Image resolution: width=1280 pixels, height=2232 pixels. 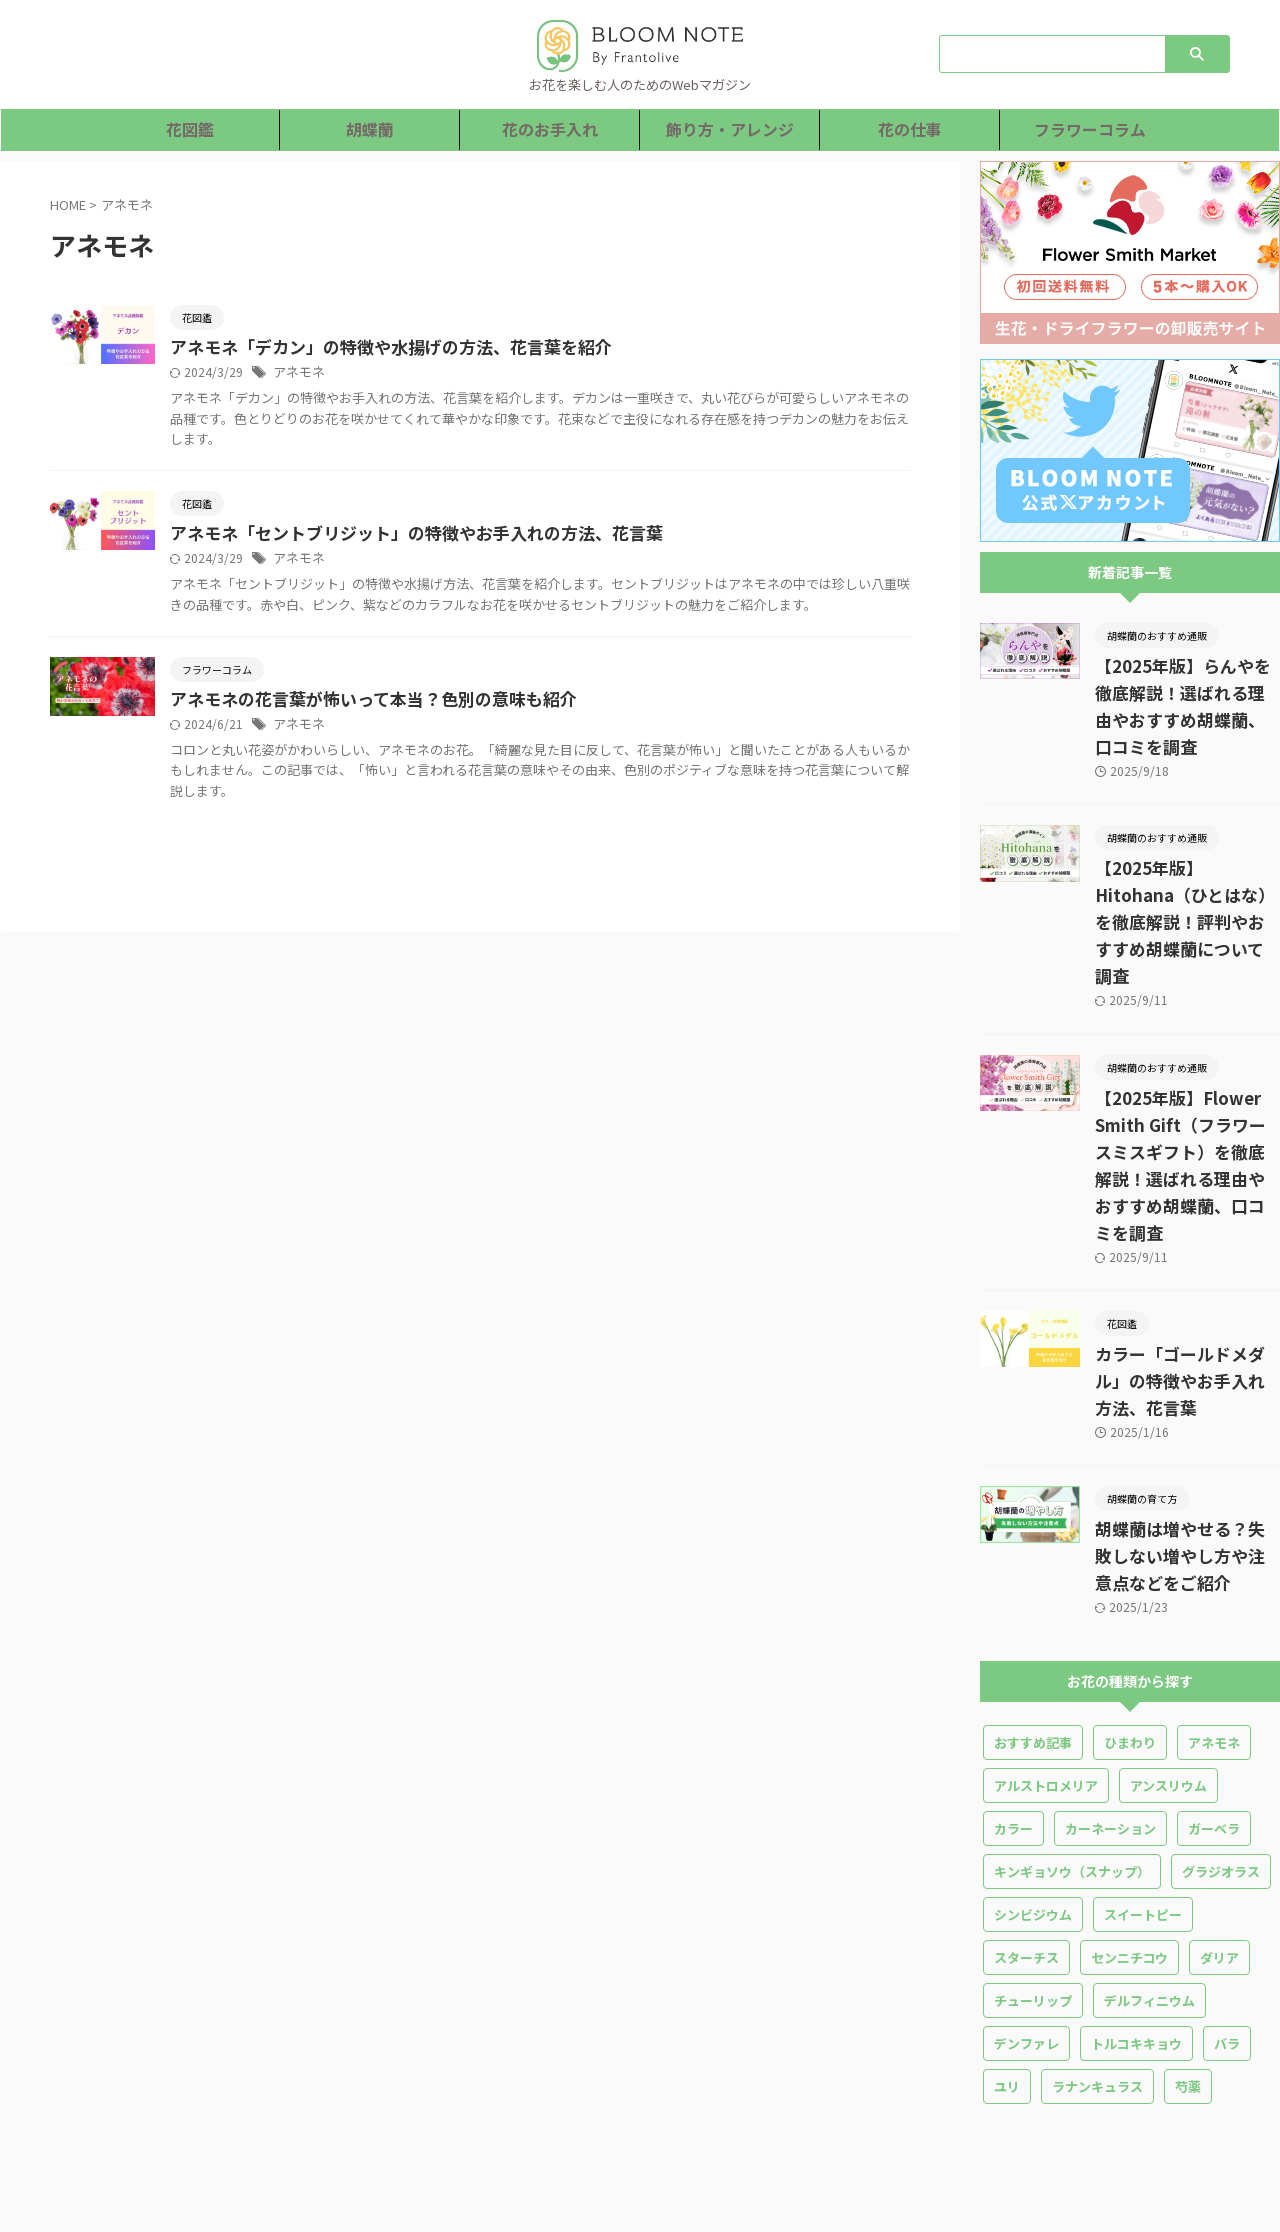 I want to click on 花の仕事, so click(x=910, y=129).